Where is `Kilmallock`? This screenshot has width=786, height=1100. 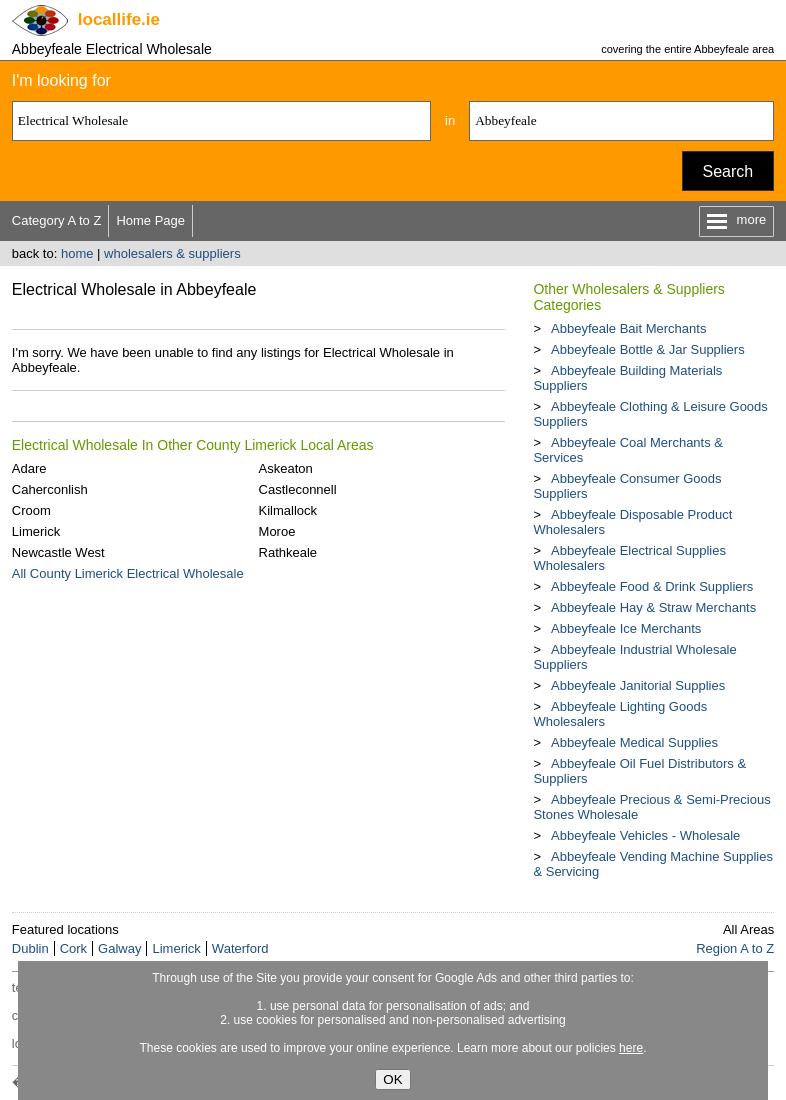 Kilmallock is located at coordinates (288, 510).